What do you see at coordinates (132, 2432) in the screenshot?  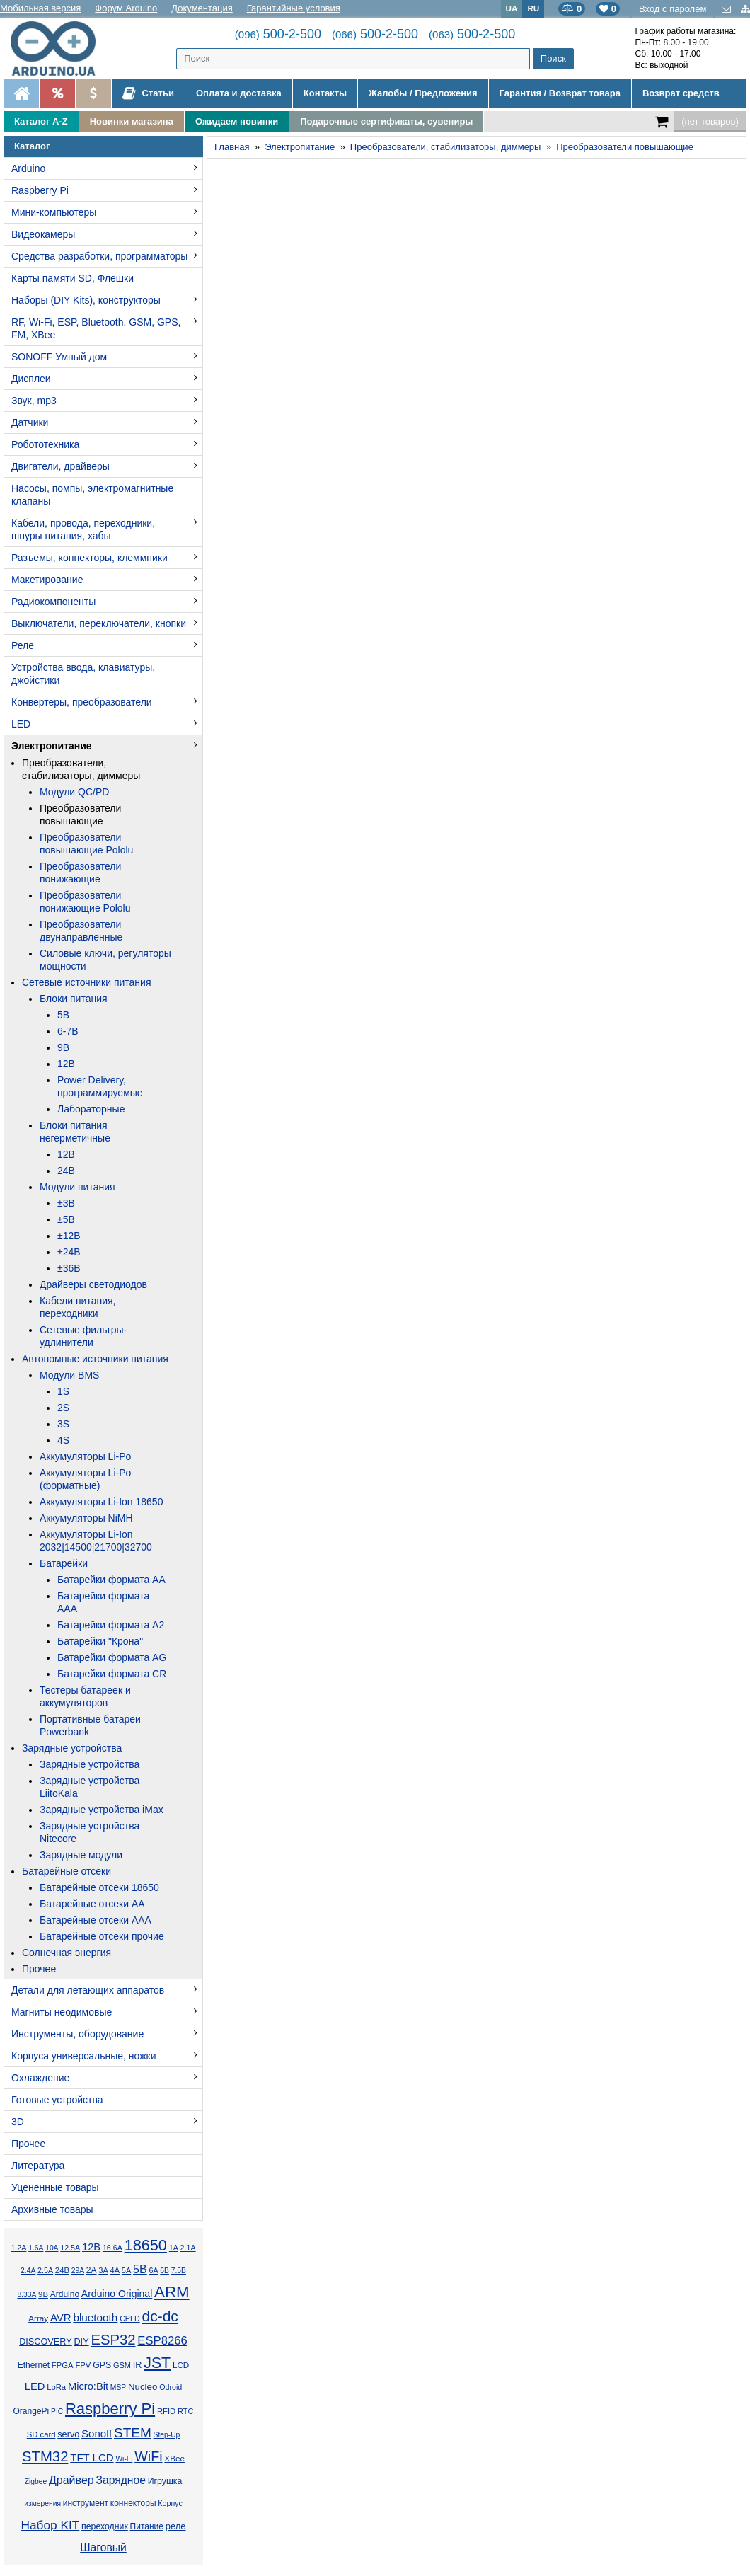 I see `STEM` at bounding box center [132, 2432].